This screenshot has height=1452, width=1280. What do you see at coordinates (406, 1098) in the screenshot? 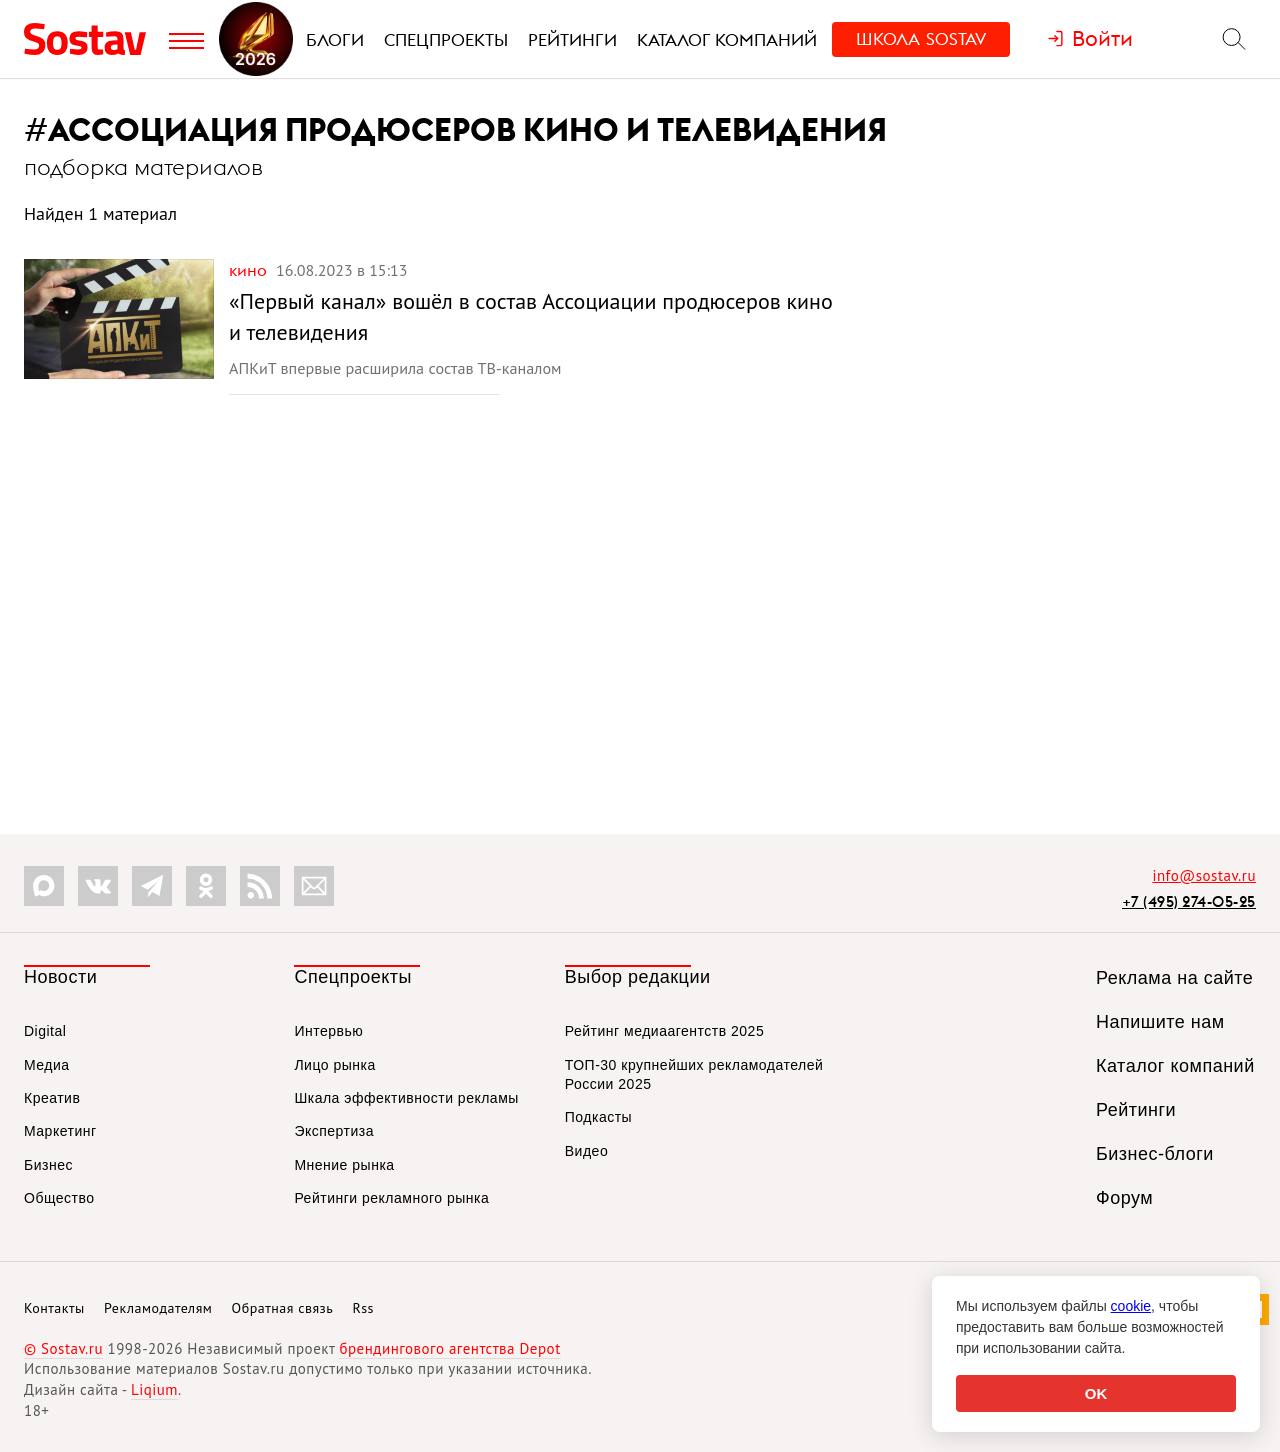
I see `Шкала эффективности рекламы` at bounding box center [406, 1098].